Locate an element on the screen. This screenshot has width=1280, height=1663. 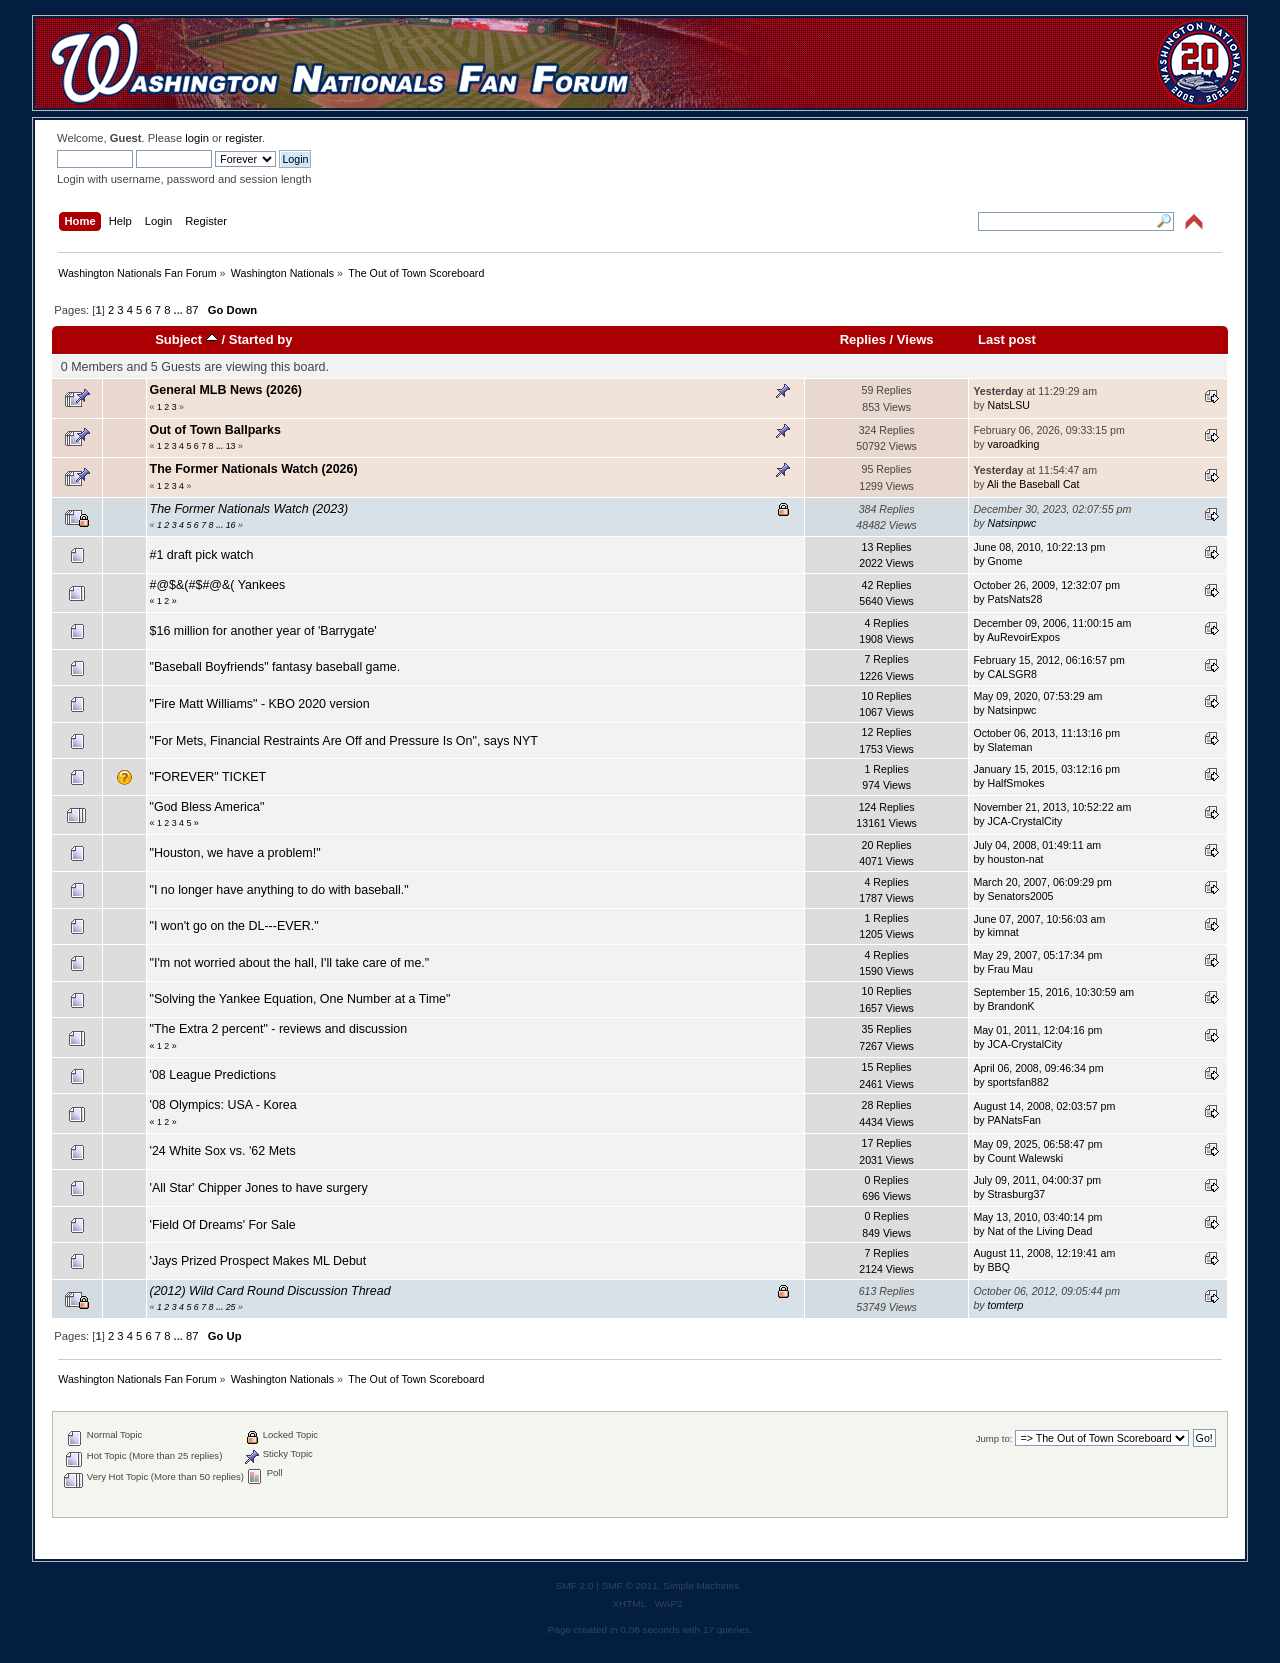
kimnat is located at coordinates (1003, 932).